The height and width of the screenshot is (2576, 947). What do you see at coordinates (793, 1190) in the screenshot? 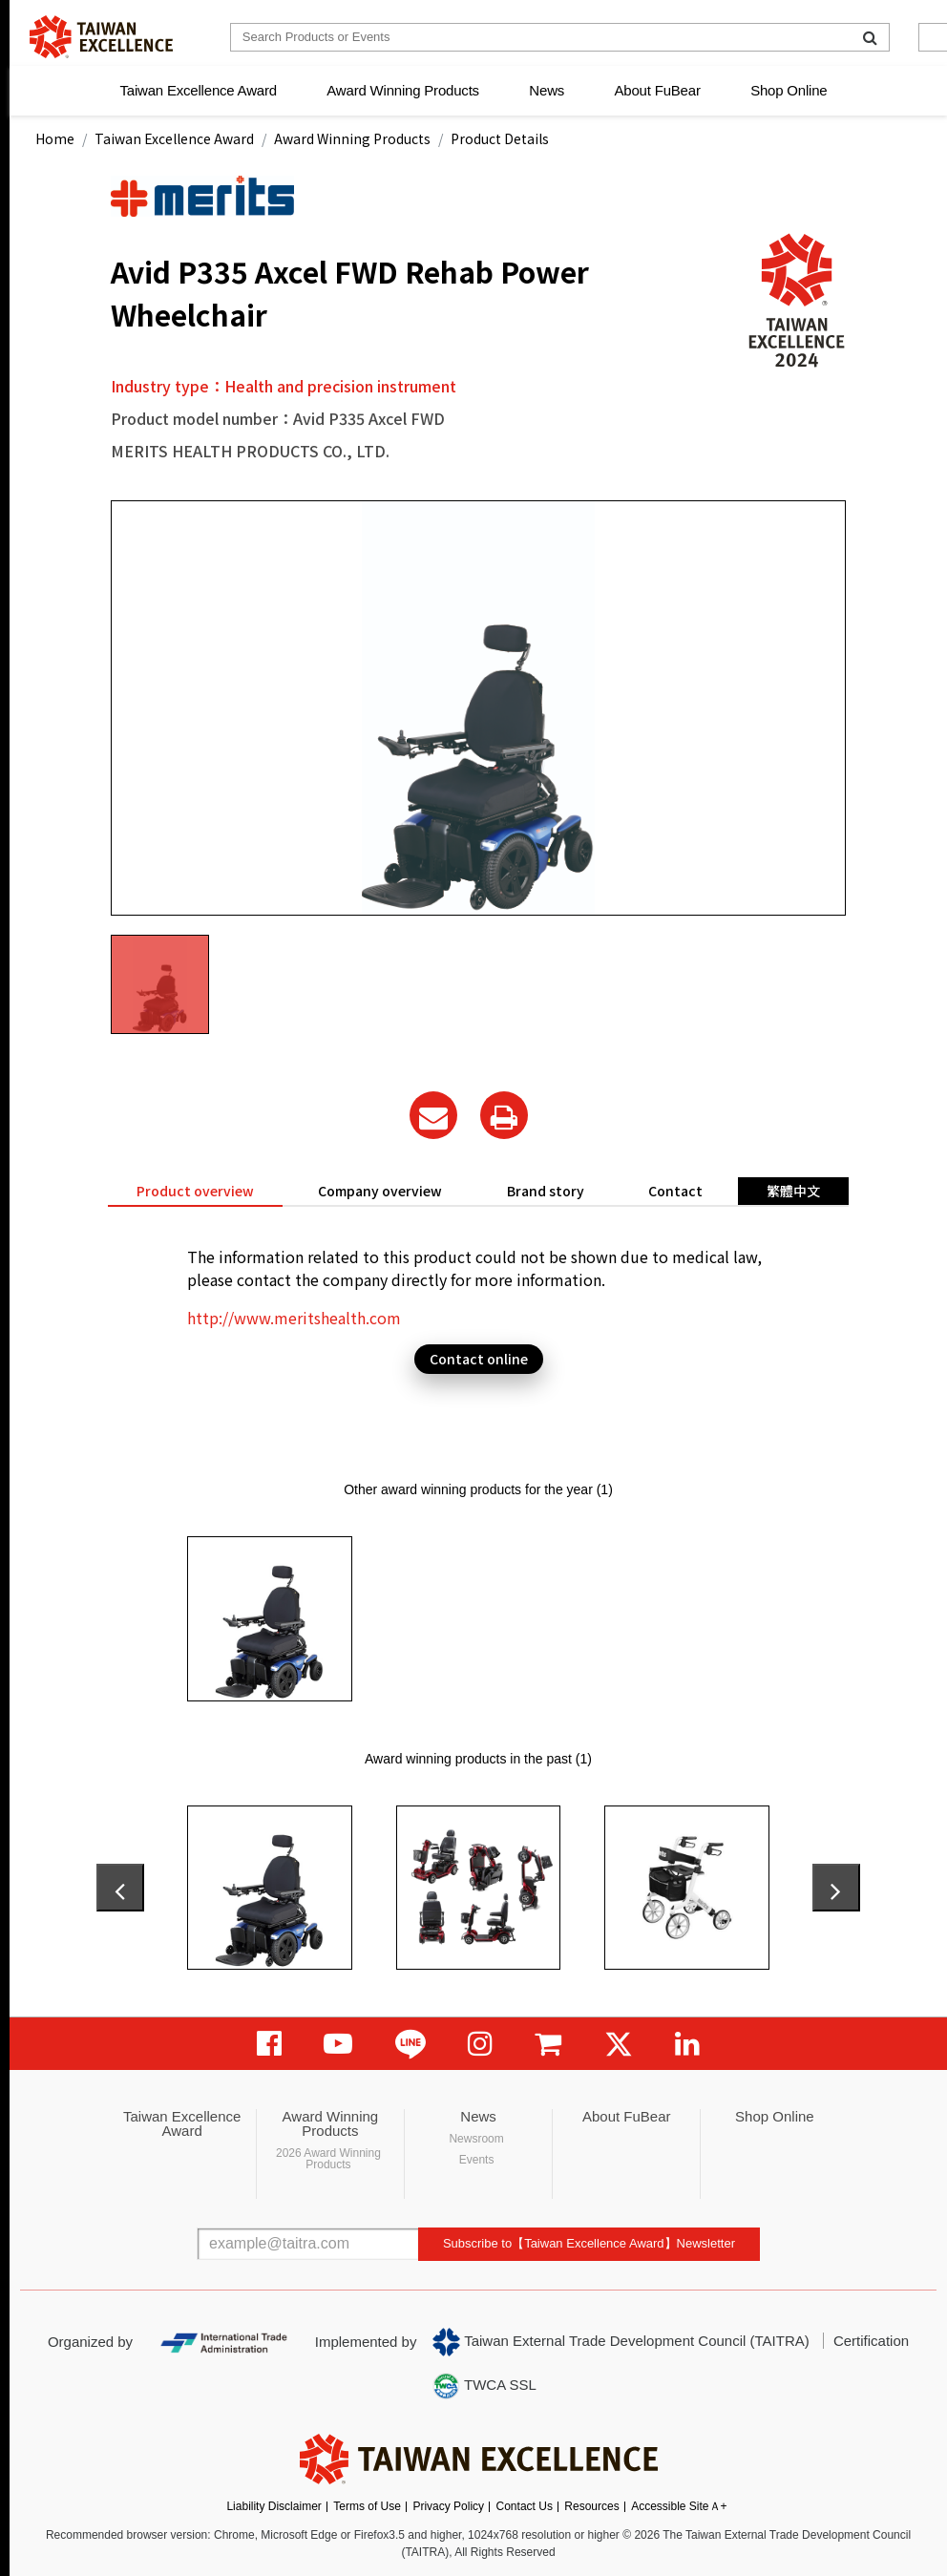
I see `繁體中文` at bounding box center [793, 1190].